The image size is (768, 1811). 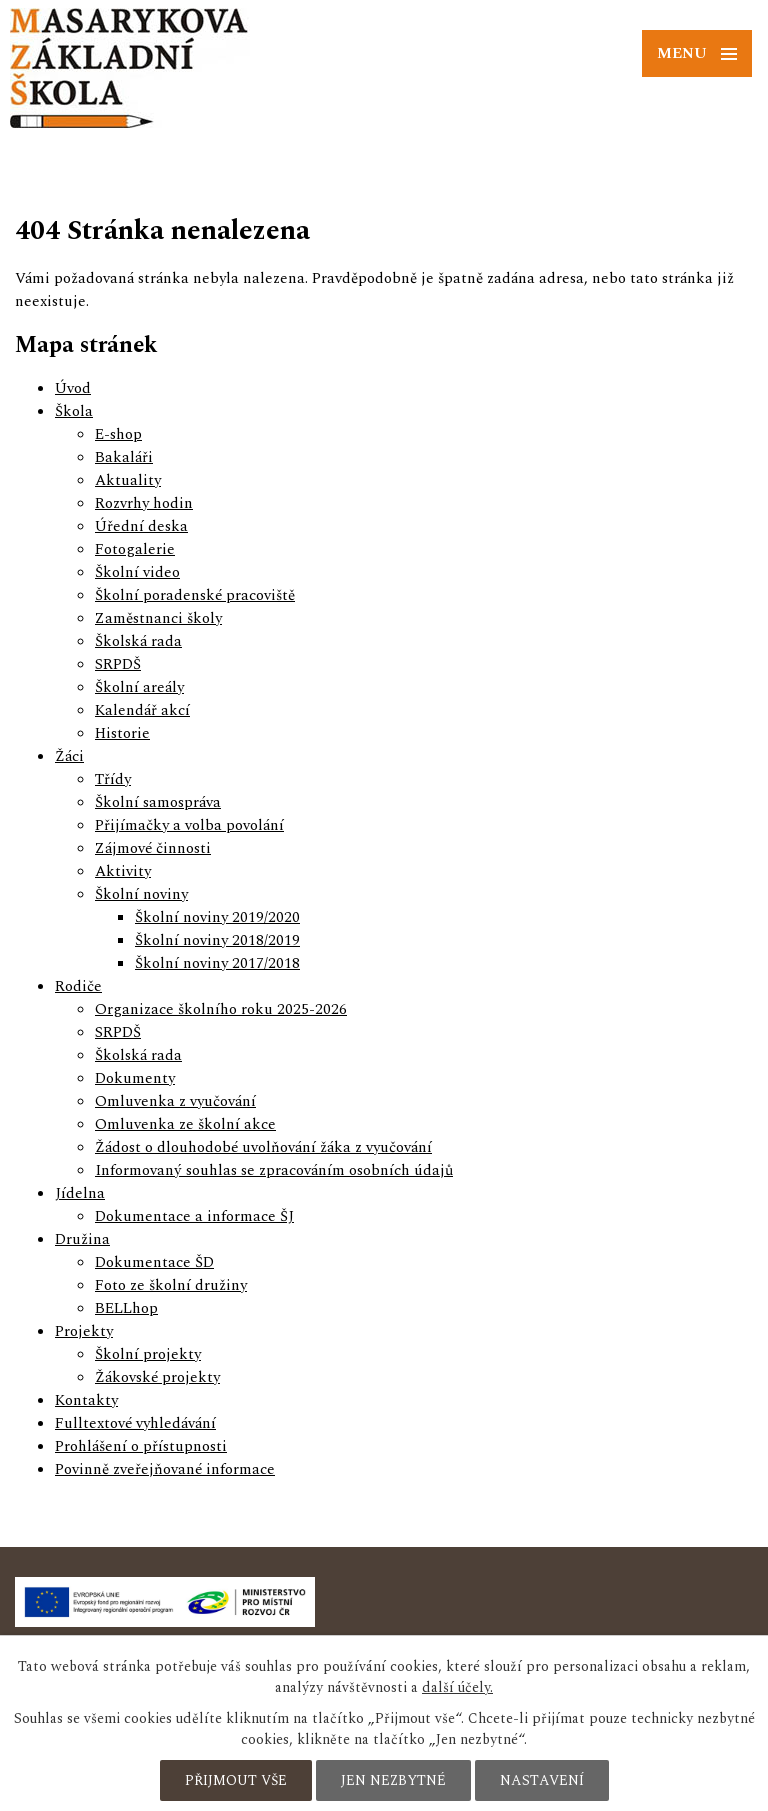 I want to click on Žáci, so click(x=69, y=756).